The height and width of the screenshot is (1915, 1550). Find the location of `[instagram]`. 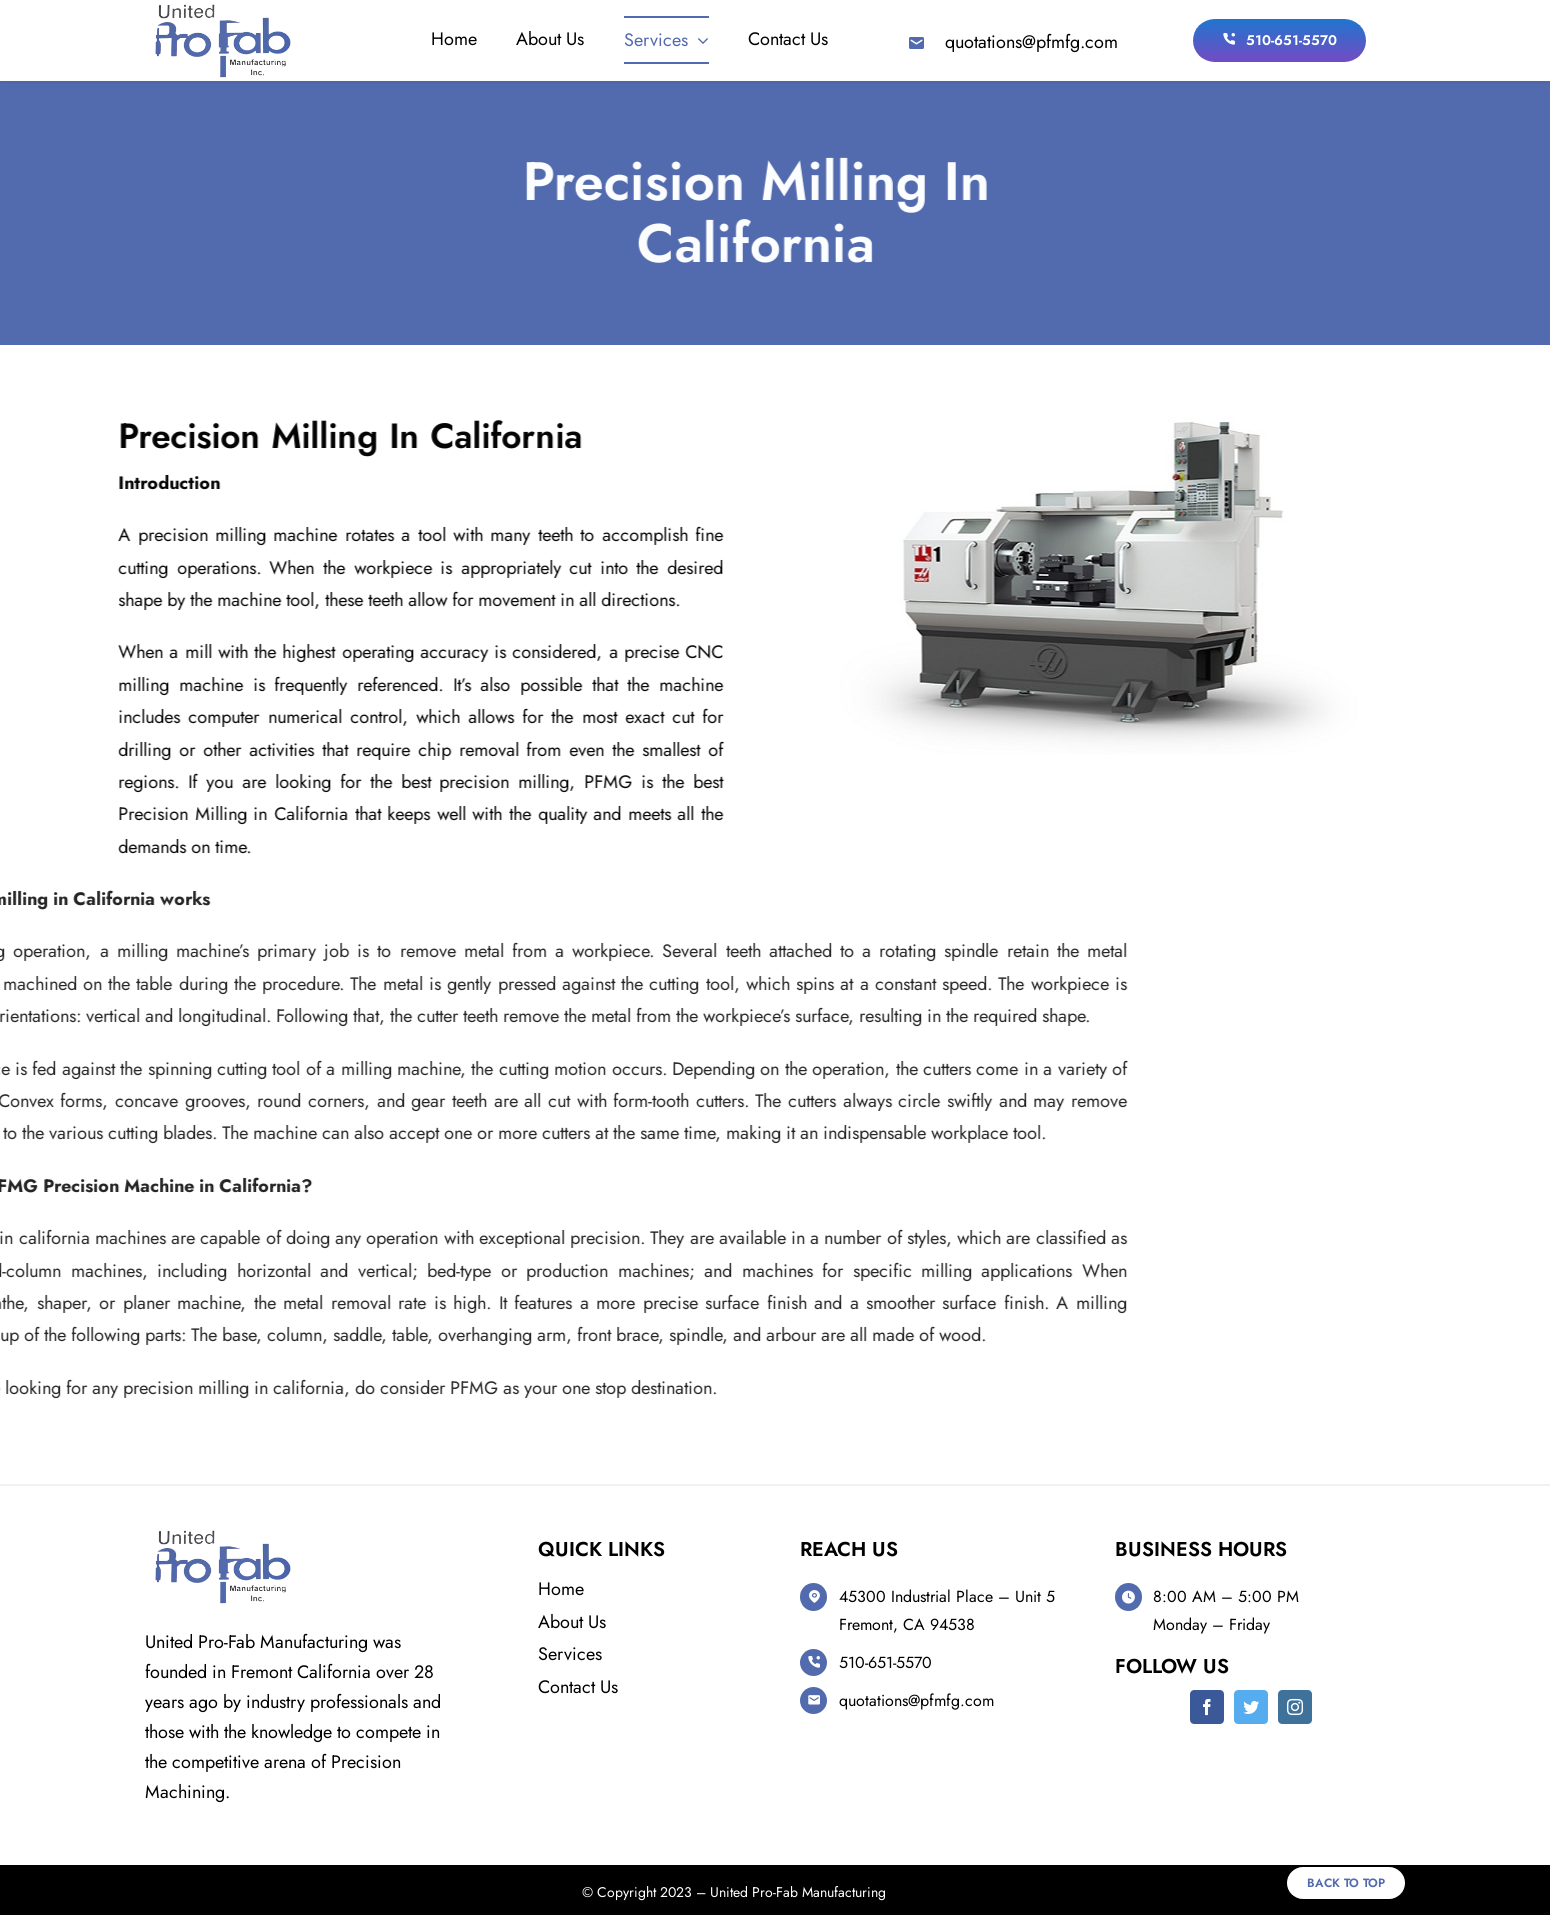

[instagram] is located at coordinates (1295, 1707).